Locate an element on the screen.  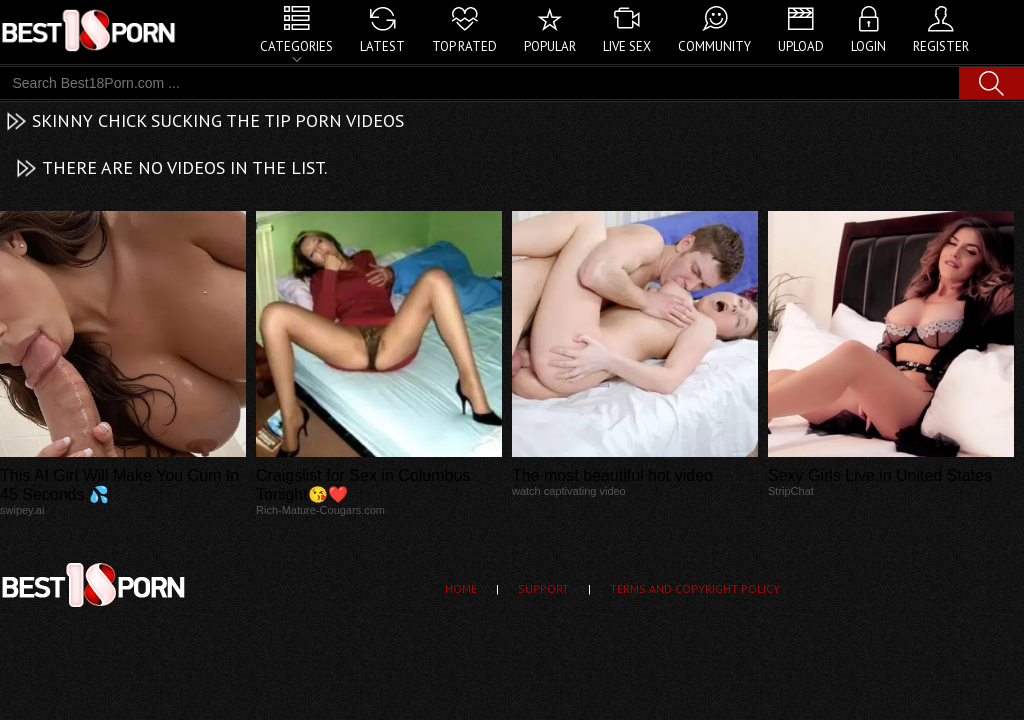
Register is located at coordinates (941, 46).